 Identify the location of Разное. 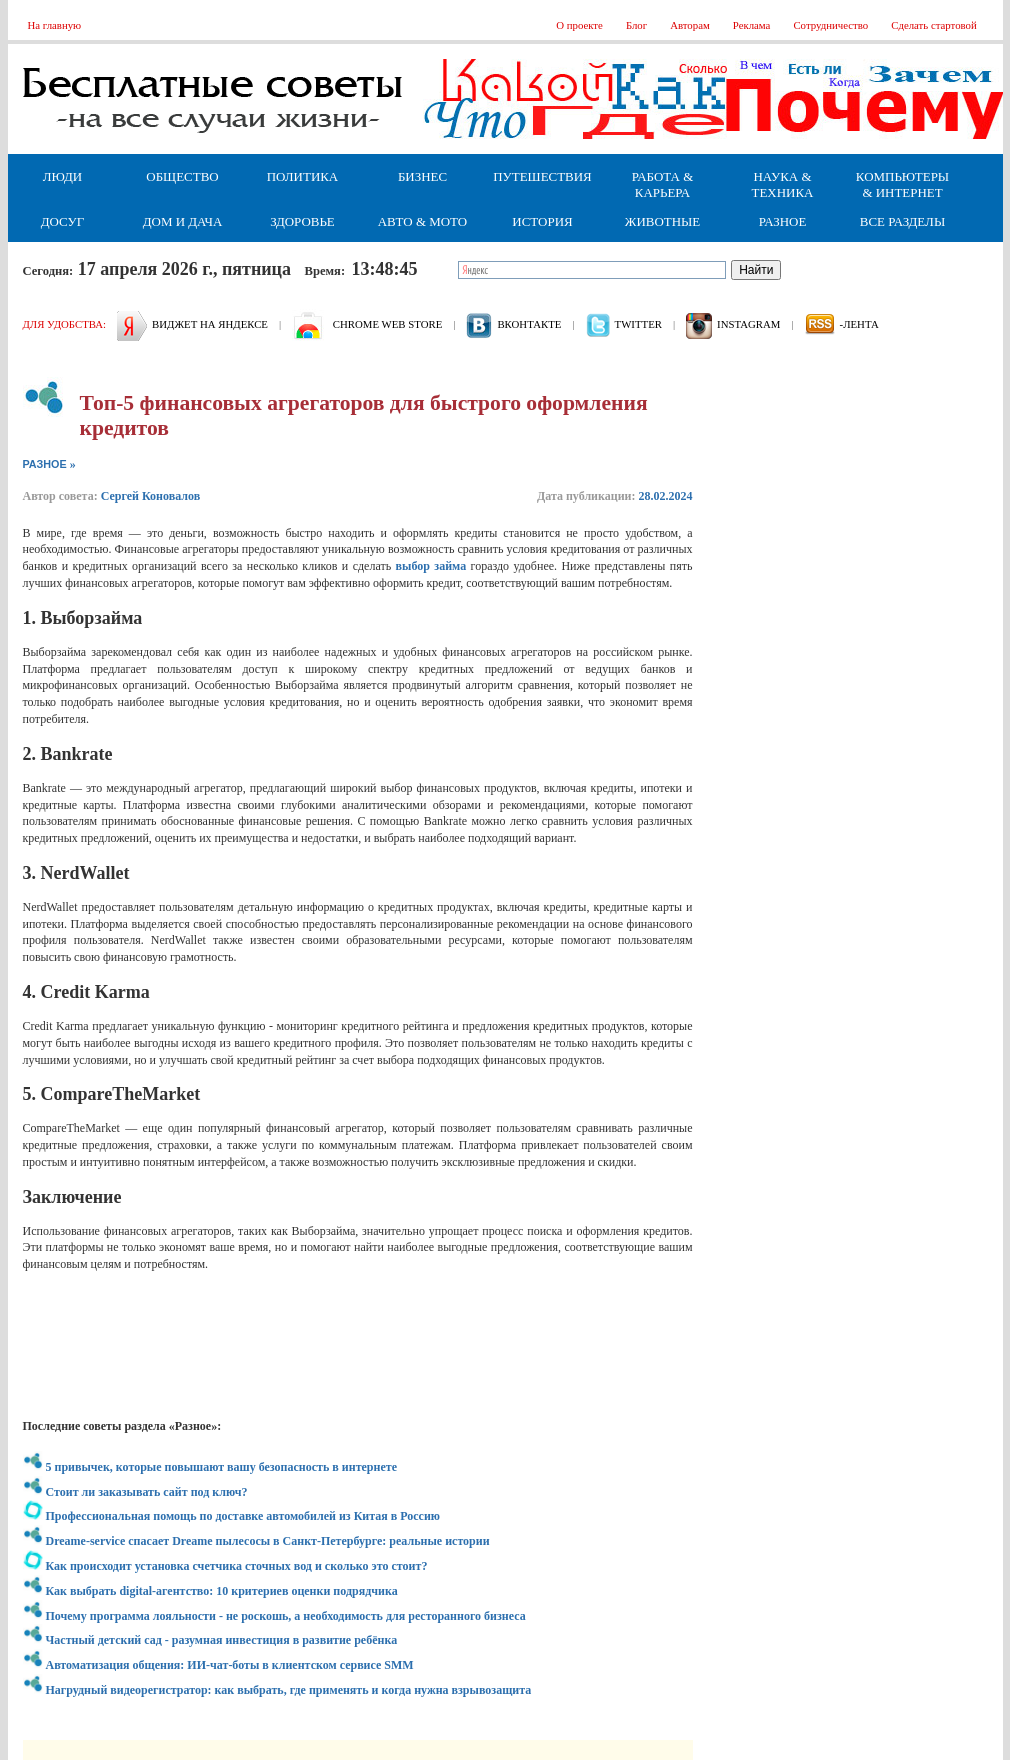
(783, 221).